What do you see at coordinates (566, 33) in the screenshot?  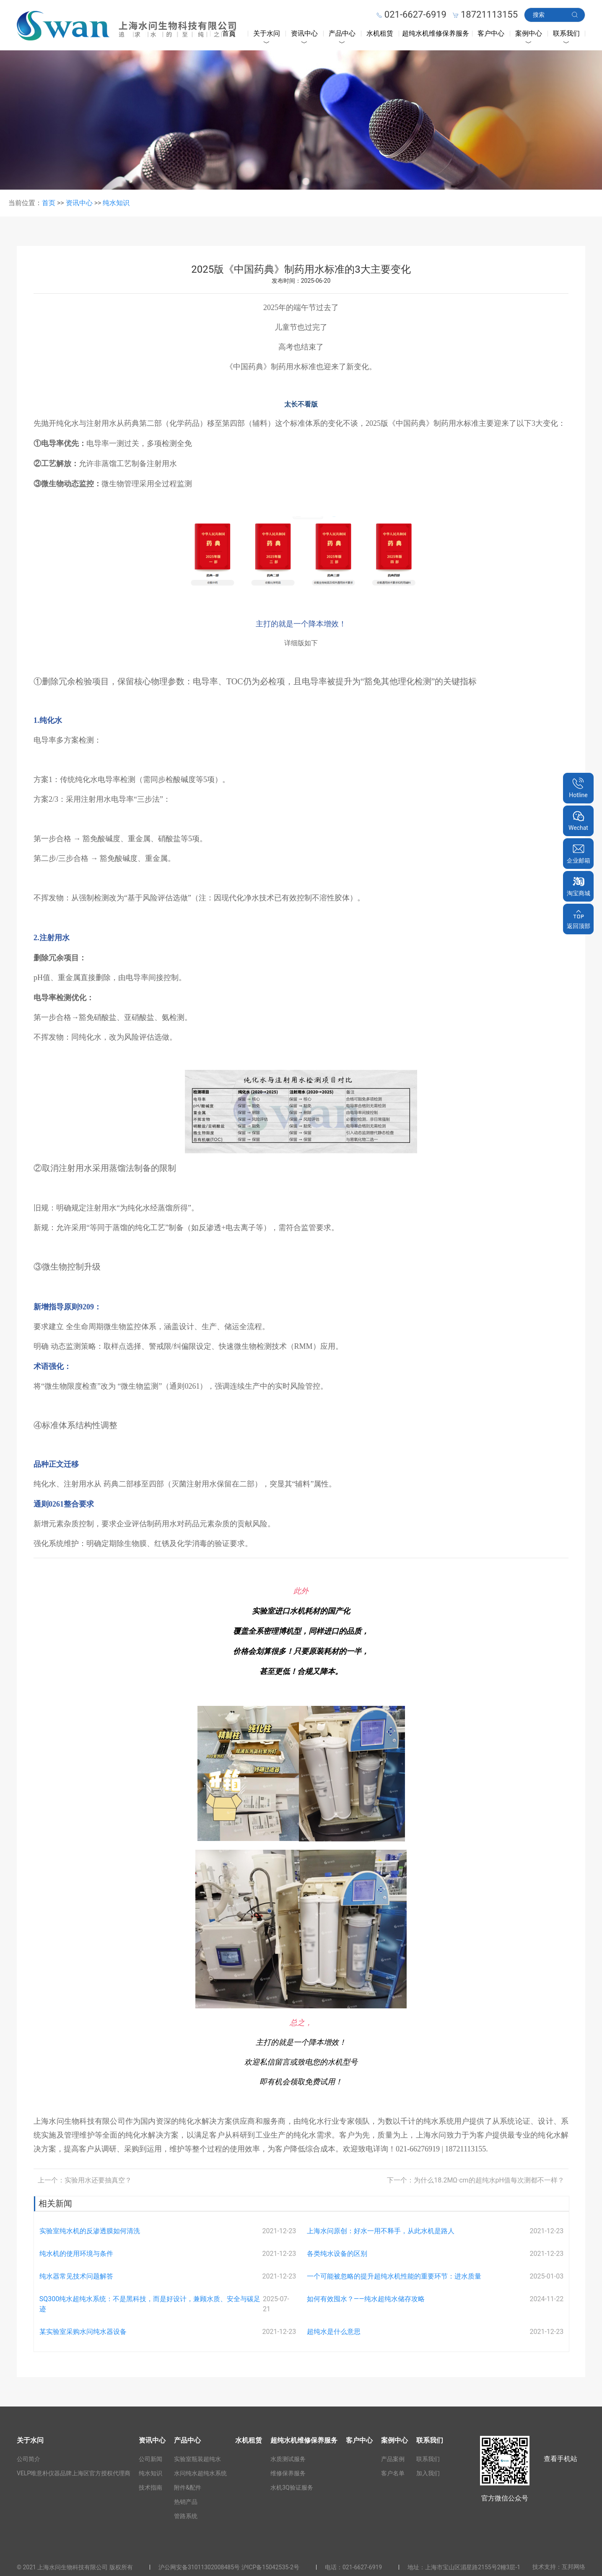 I see `联系我们` at bounding box center [566, 33].